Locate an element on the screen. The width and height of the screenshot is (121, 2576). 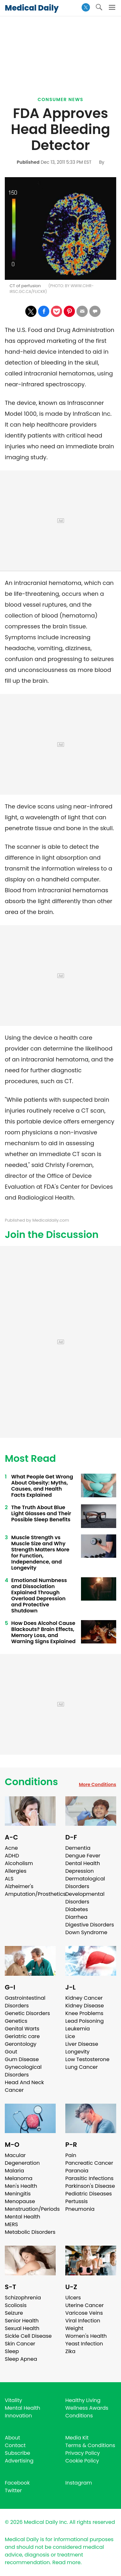
Sleep is located at coordinates (12, 2351).